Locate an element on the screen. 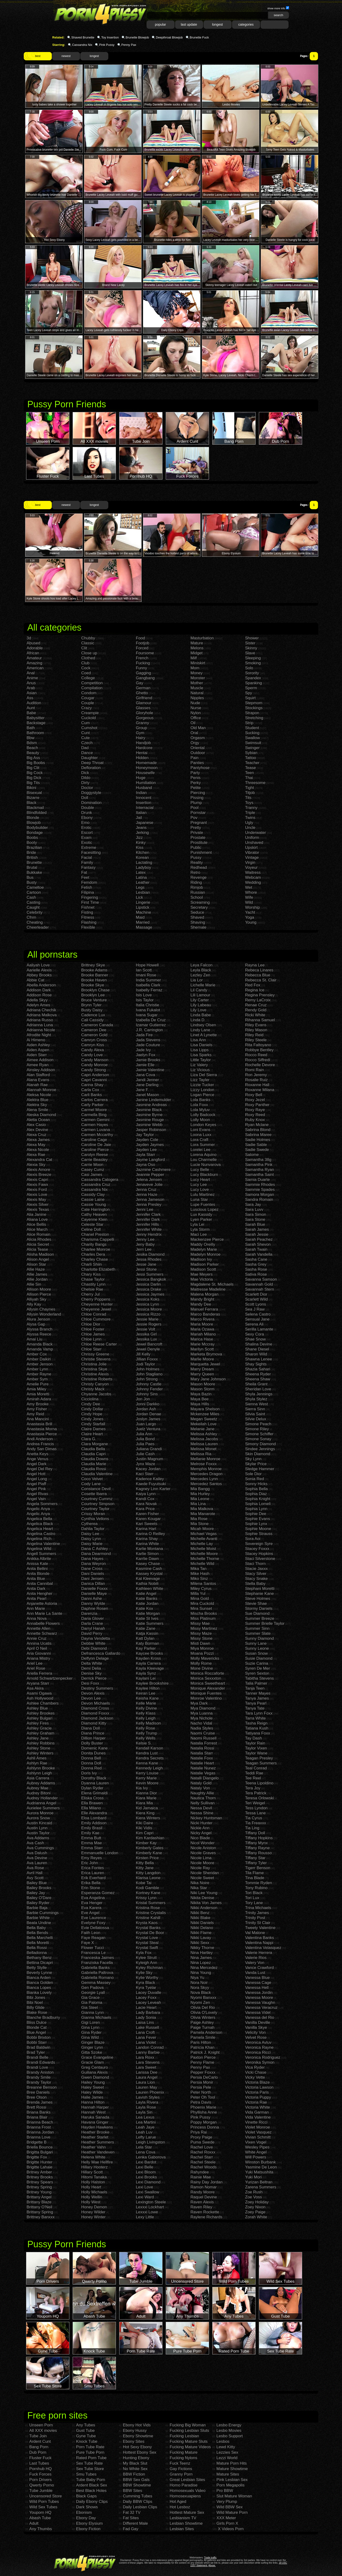 The width and height of the screenshot is (342, 2576). Jon Jon is located at coordinates (143, 1399).